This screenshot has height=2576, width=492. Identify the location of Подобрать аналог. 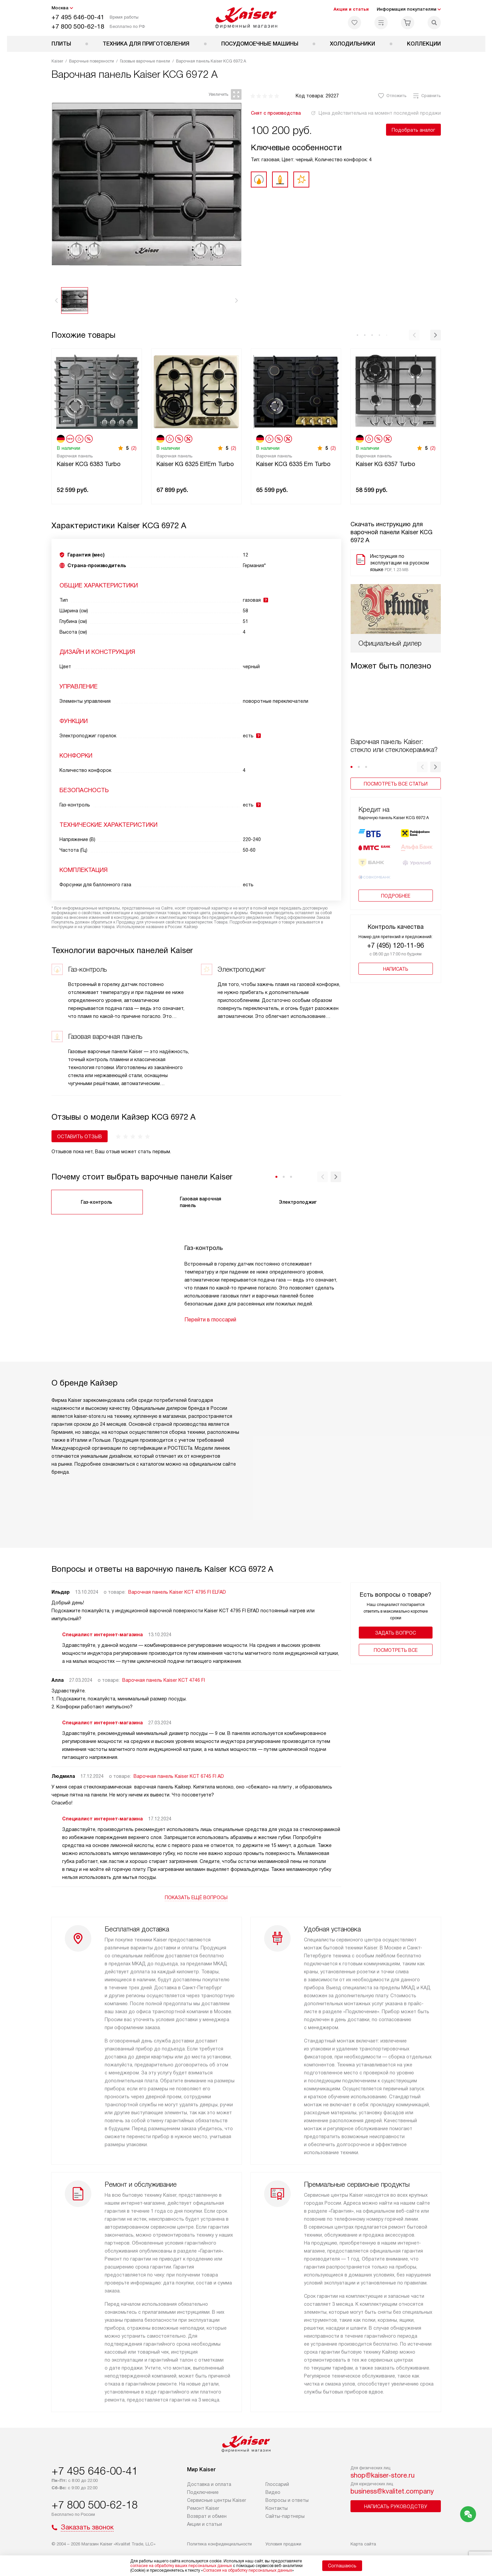
(413, 130).